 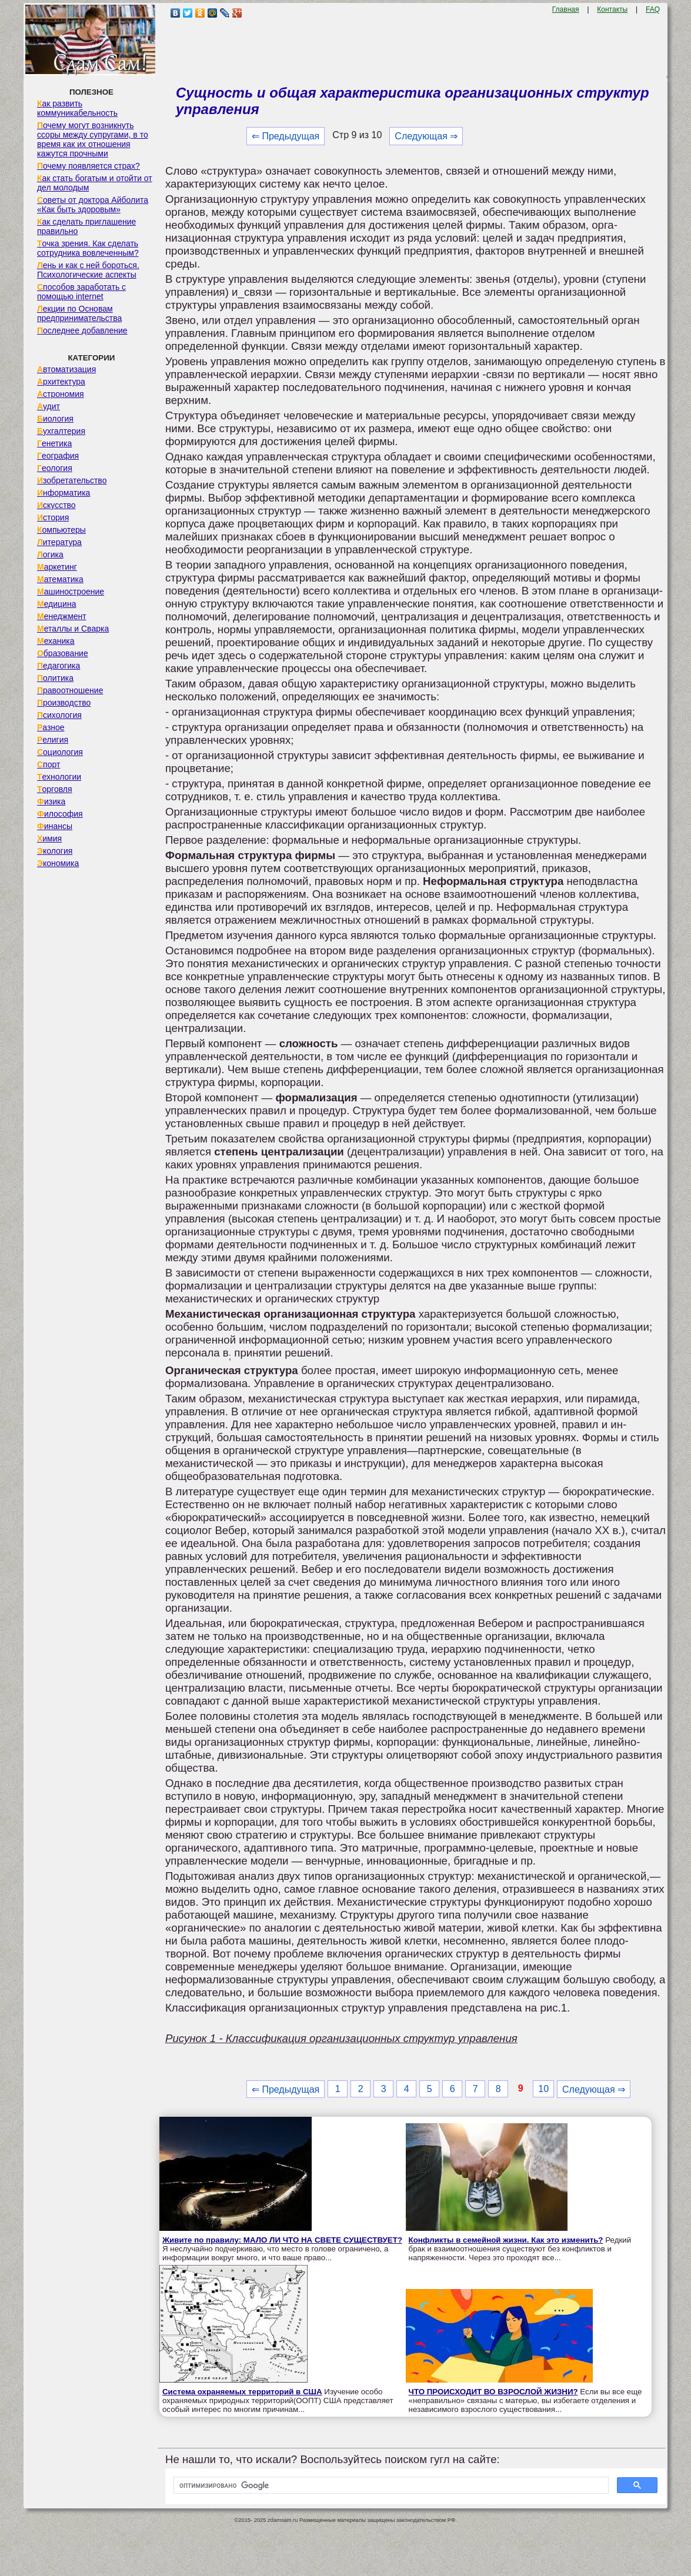 I want to click on Педагогика, so click(x=58, y=665).